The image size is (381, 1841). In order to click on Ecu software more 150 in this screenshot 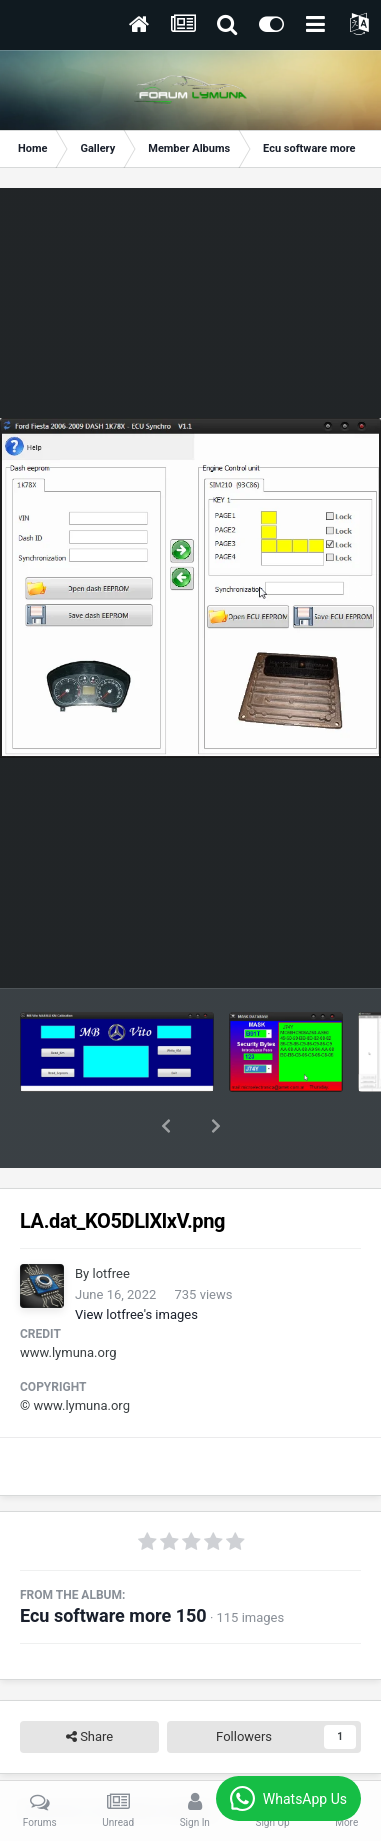, I will do `click(113, 1563)`.